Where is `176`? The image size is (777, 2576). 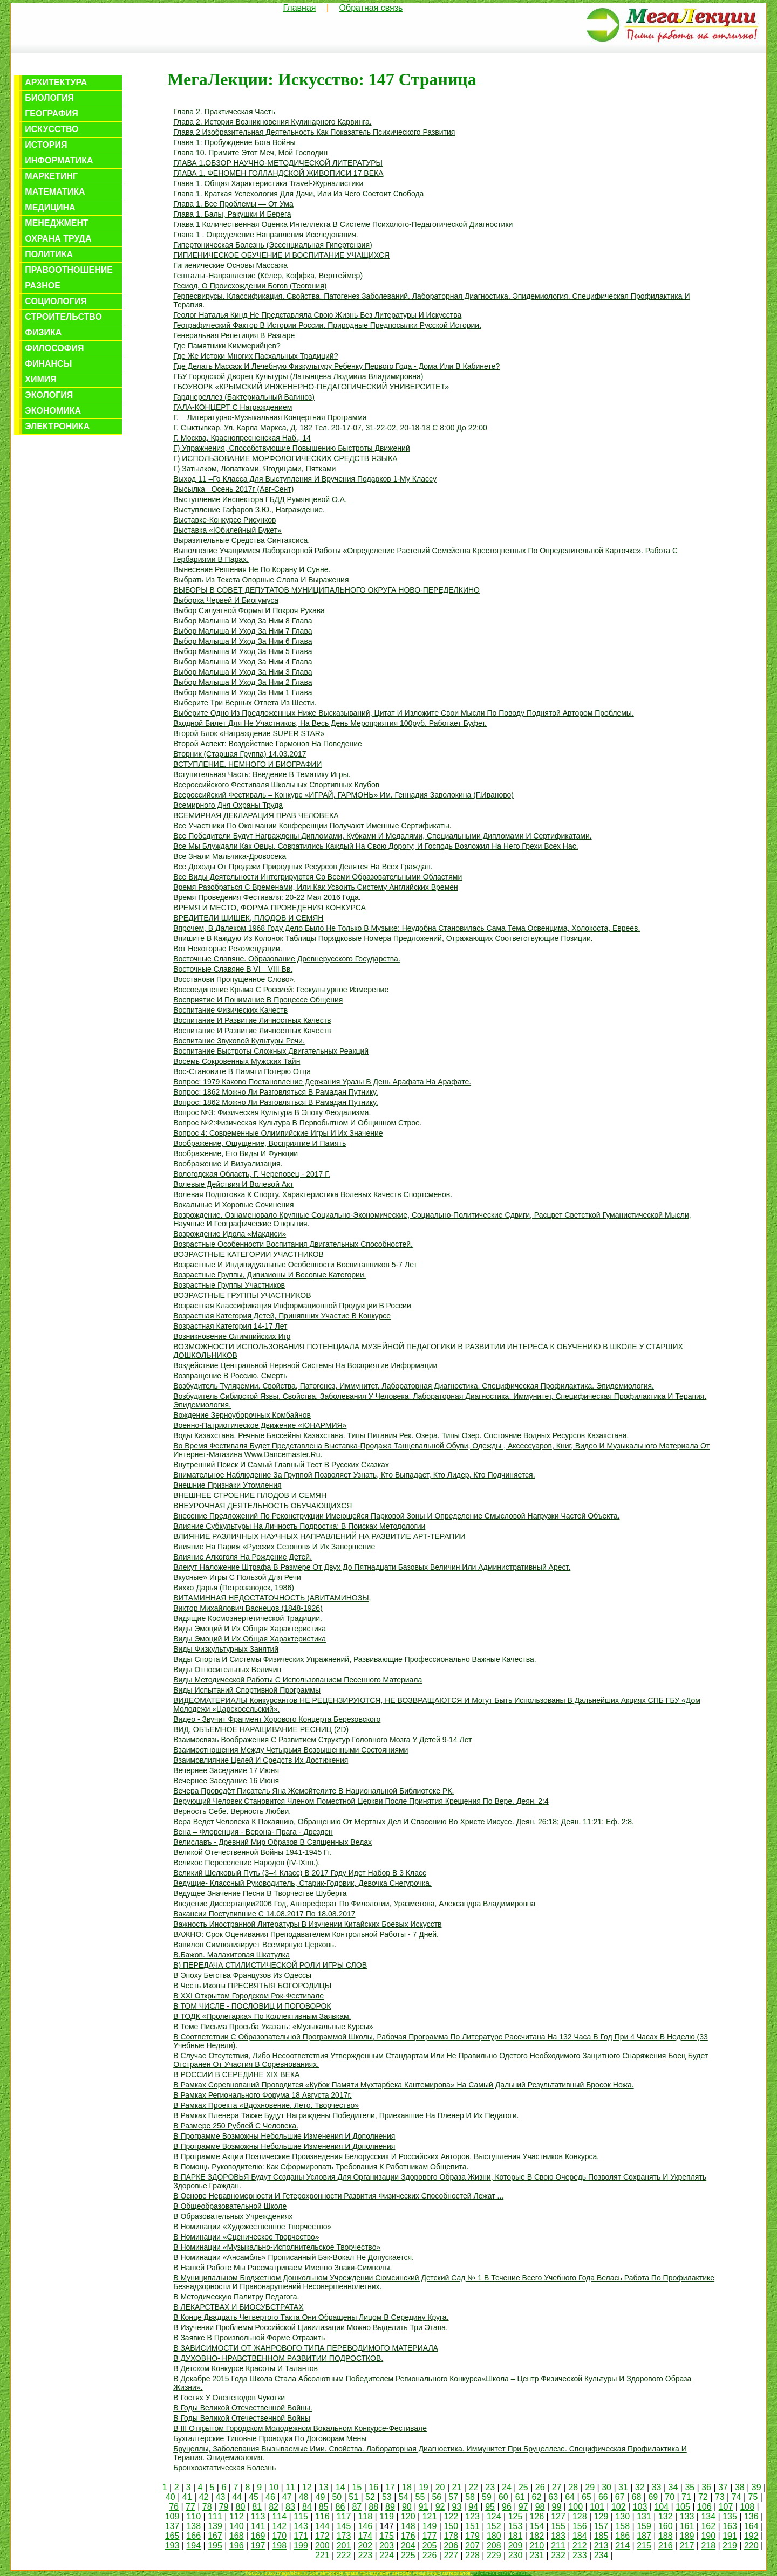
176 is located at coordinates (408, 2535).